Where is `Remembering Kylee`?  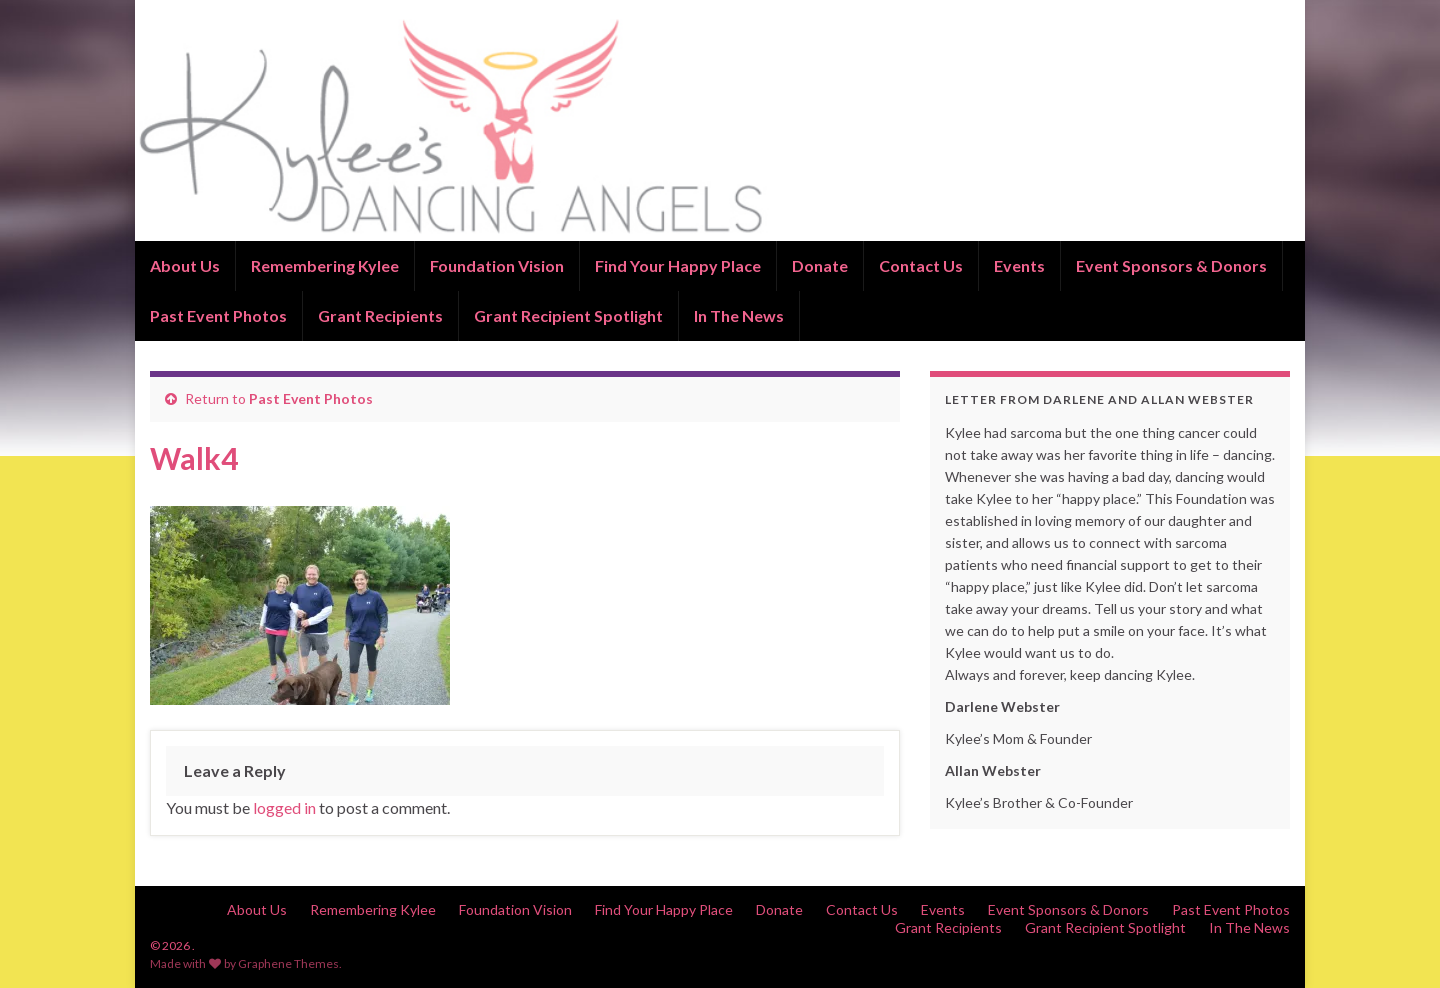
Remembering Kylee is located at coordinates (325, 265).